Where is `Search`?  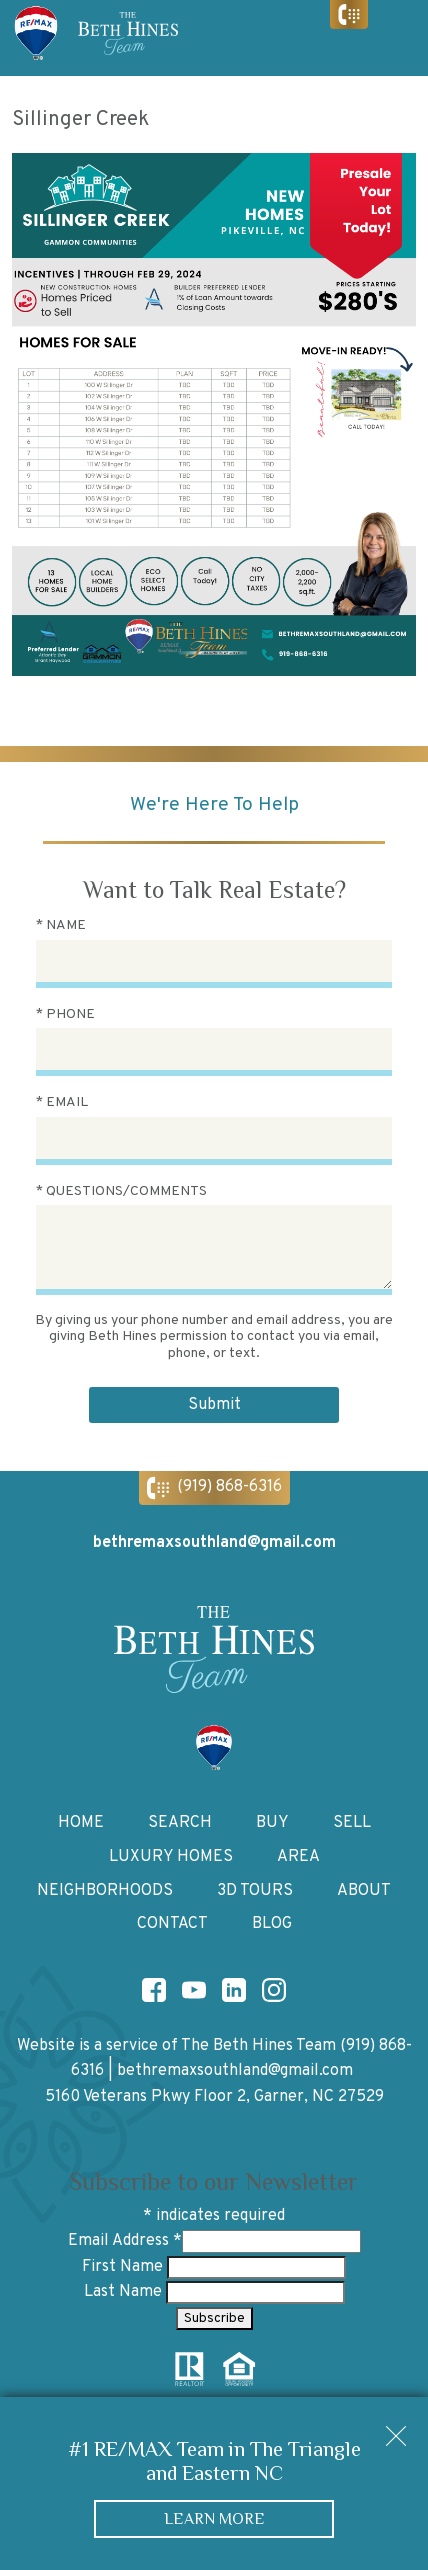
Search is located at coordinates (180, 1823).